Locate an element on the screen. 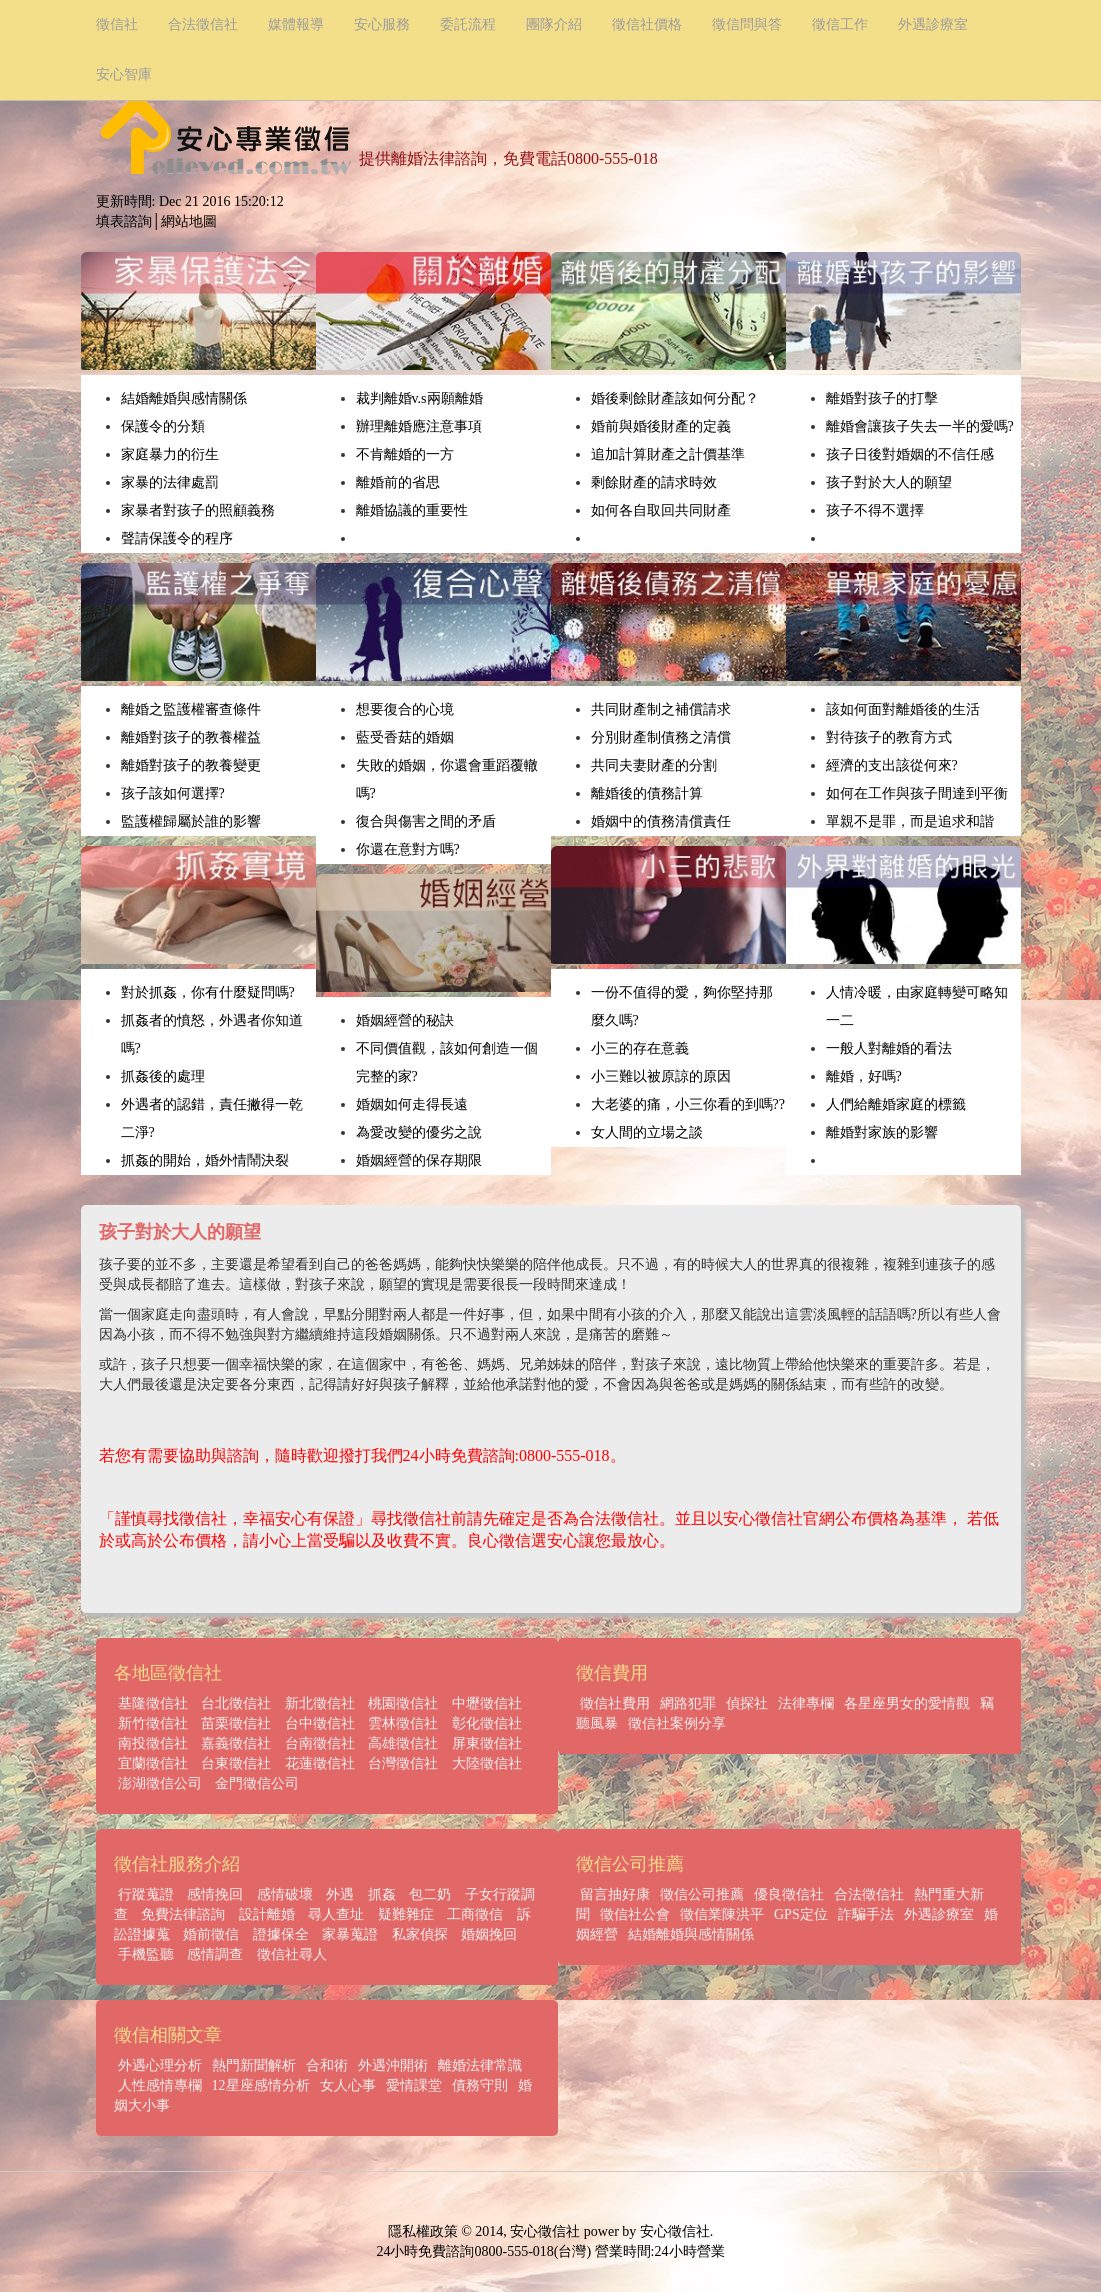 The width and height of the screenshot is (1101, 2292). 網站地圖 is located at coordinates (189, 221).